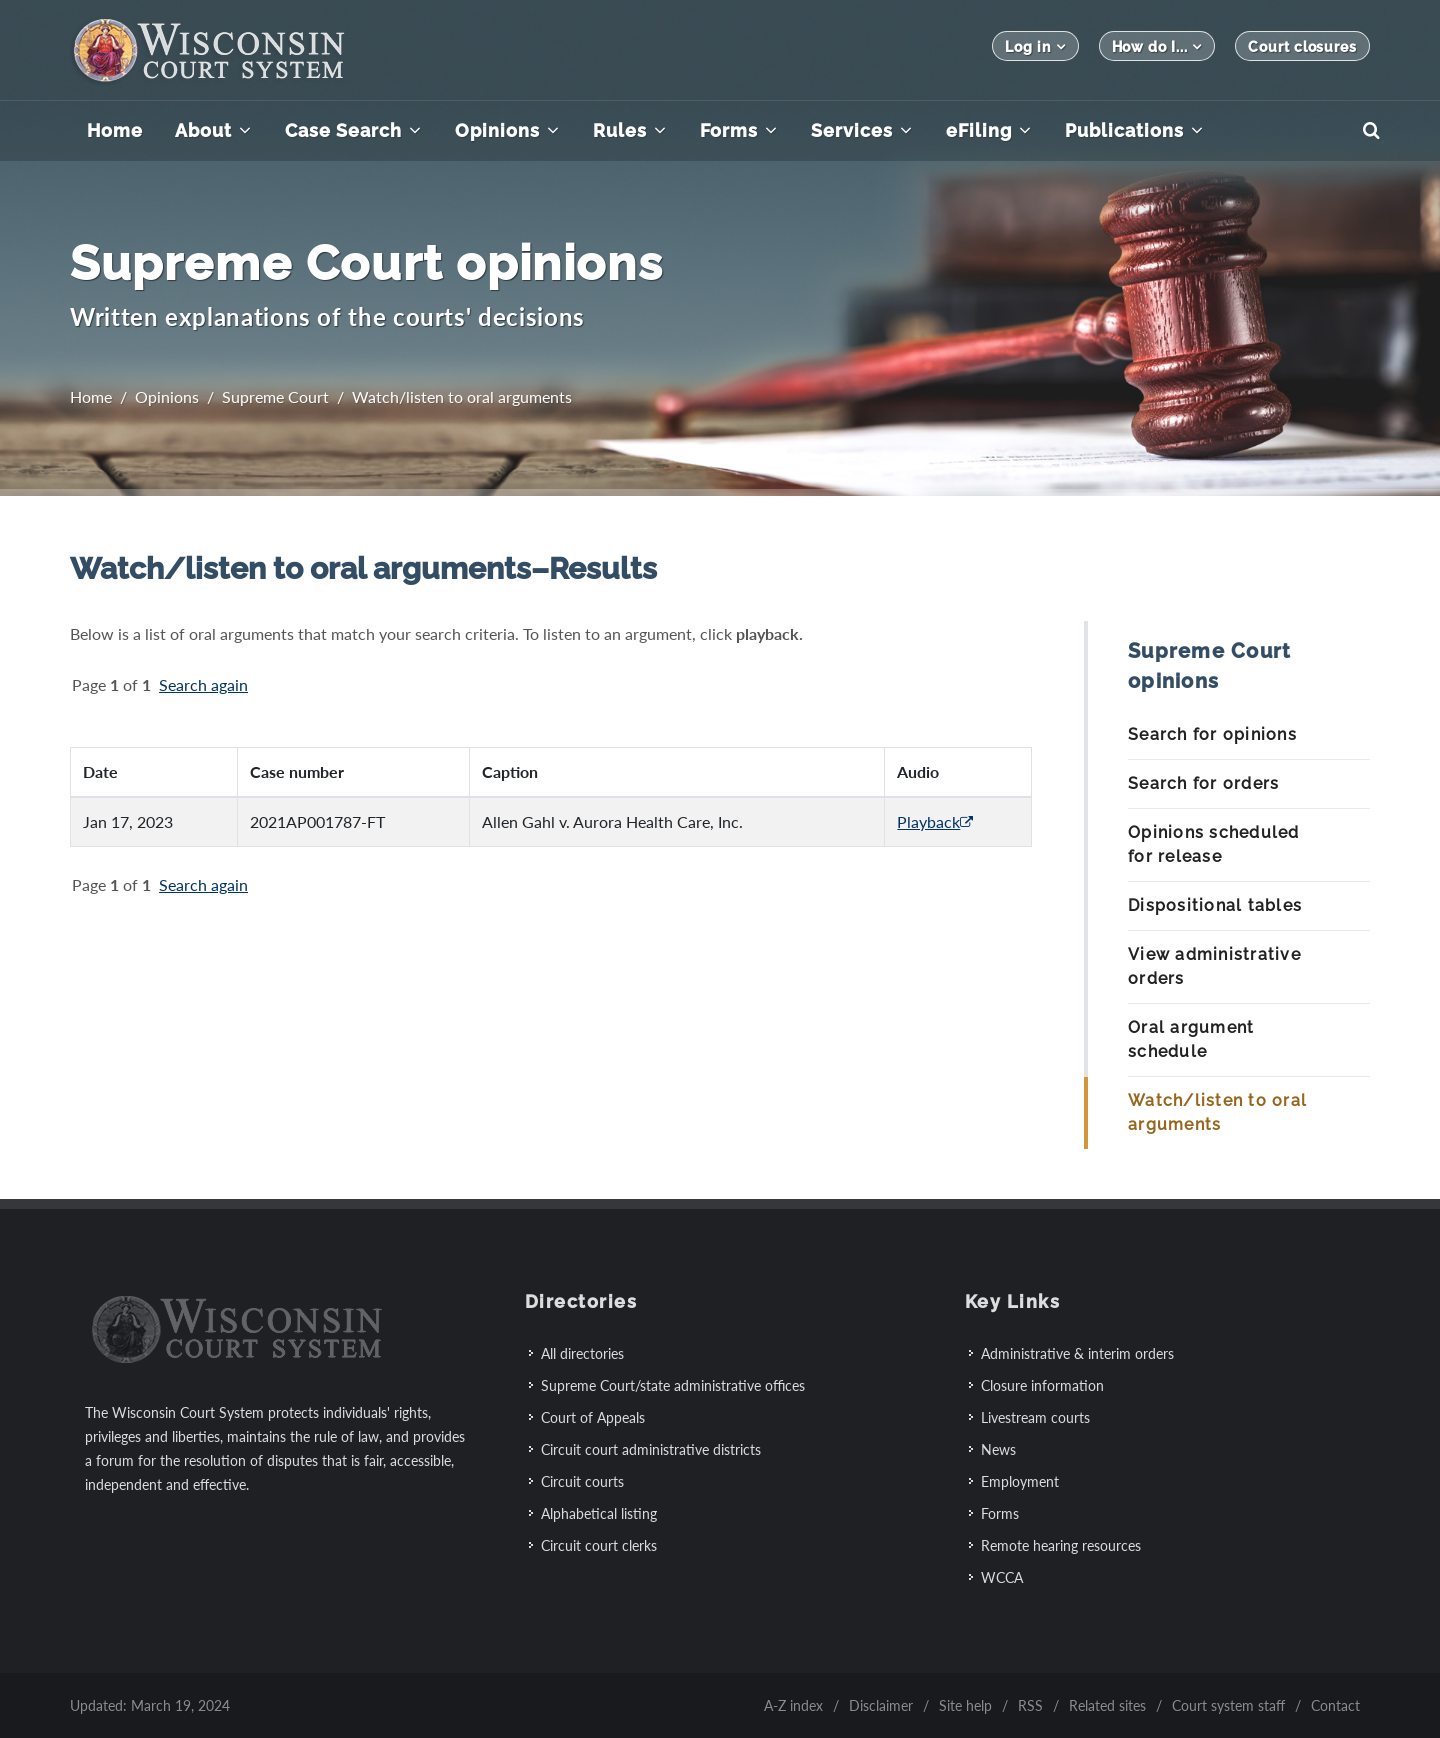 Image resolution: width=1440 pixels, height=1738 pixels. What do you see at coordinates (1302, 47) in the screenshot?
I see `Court closures` at bounding box center [1302, 47].